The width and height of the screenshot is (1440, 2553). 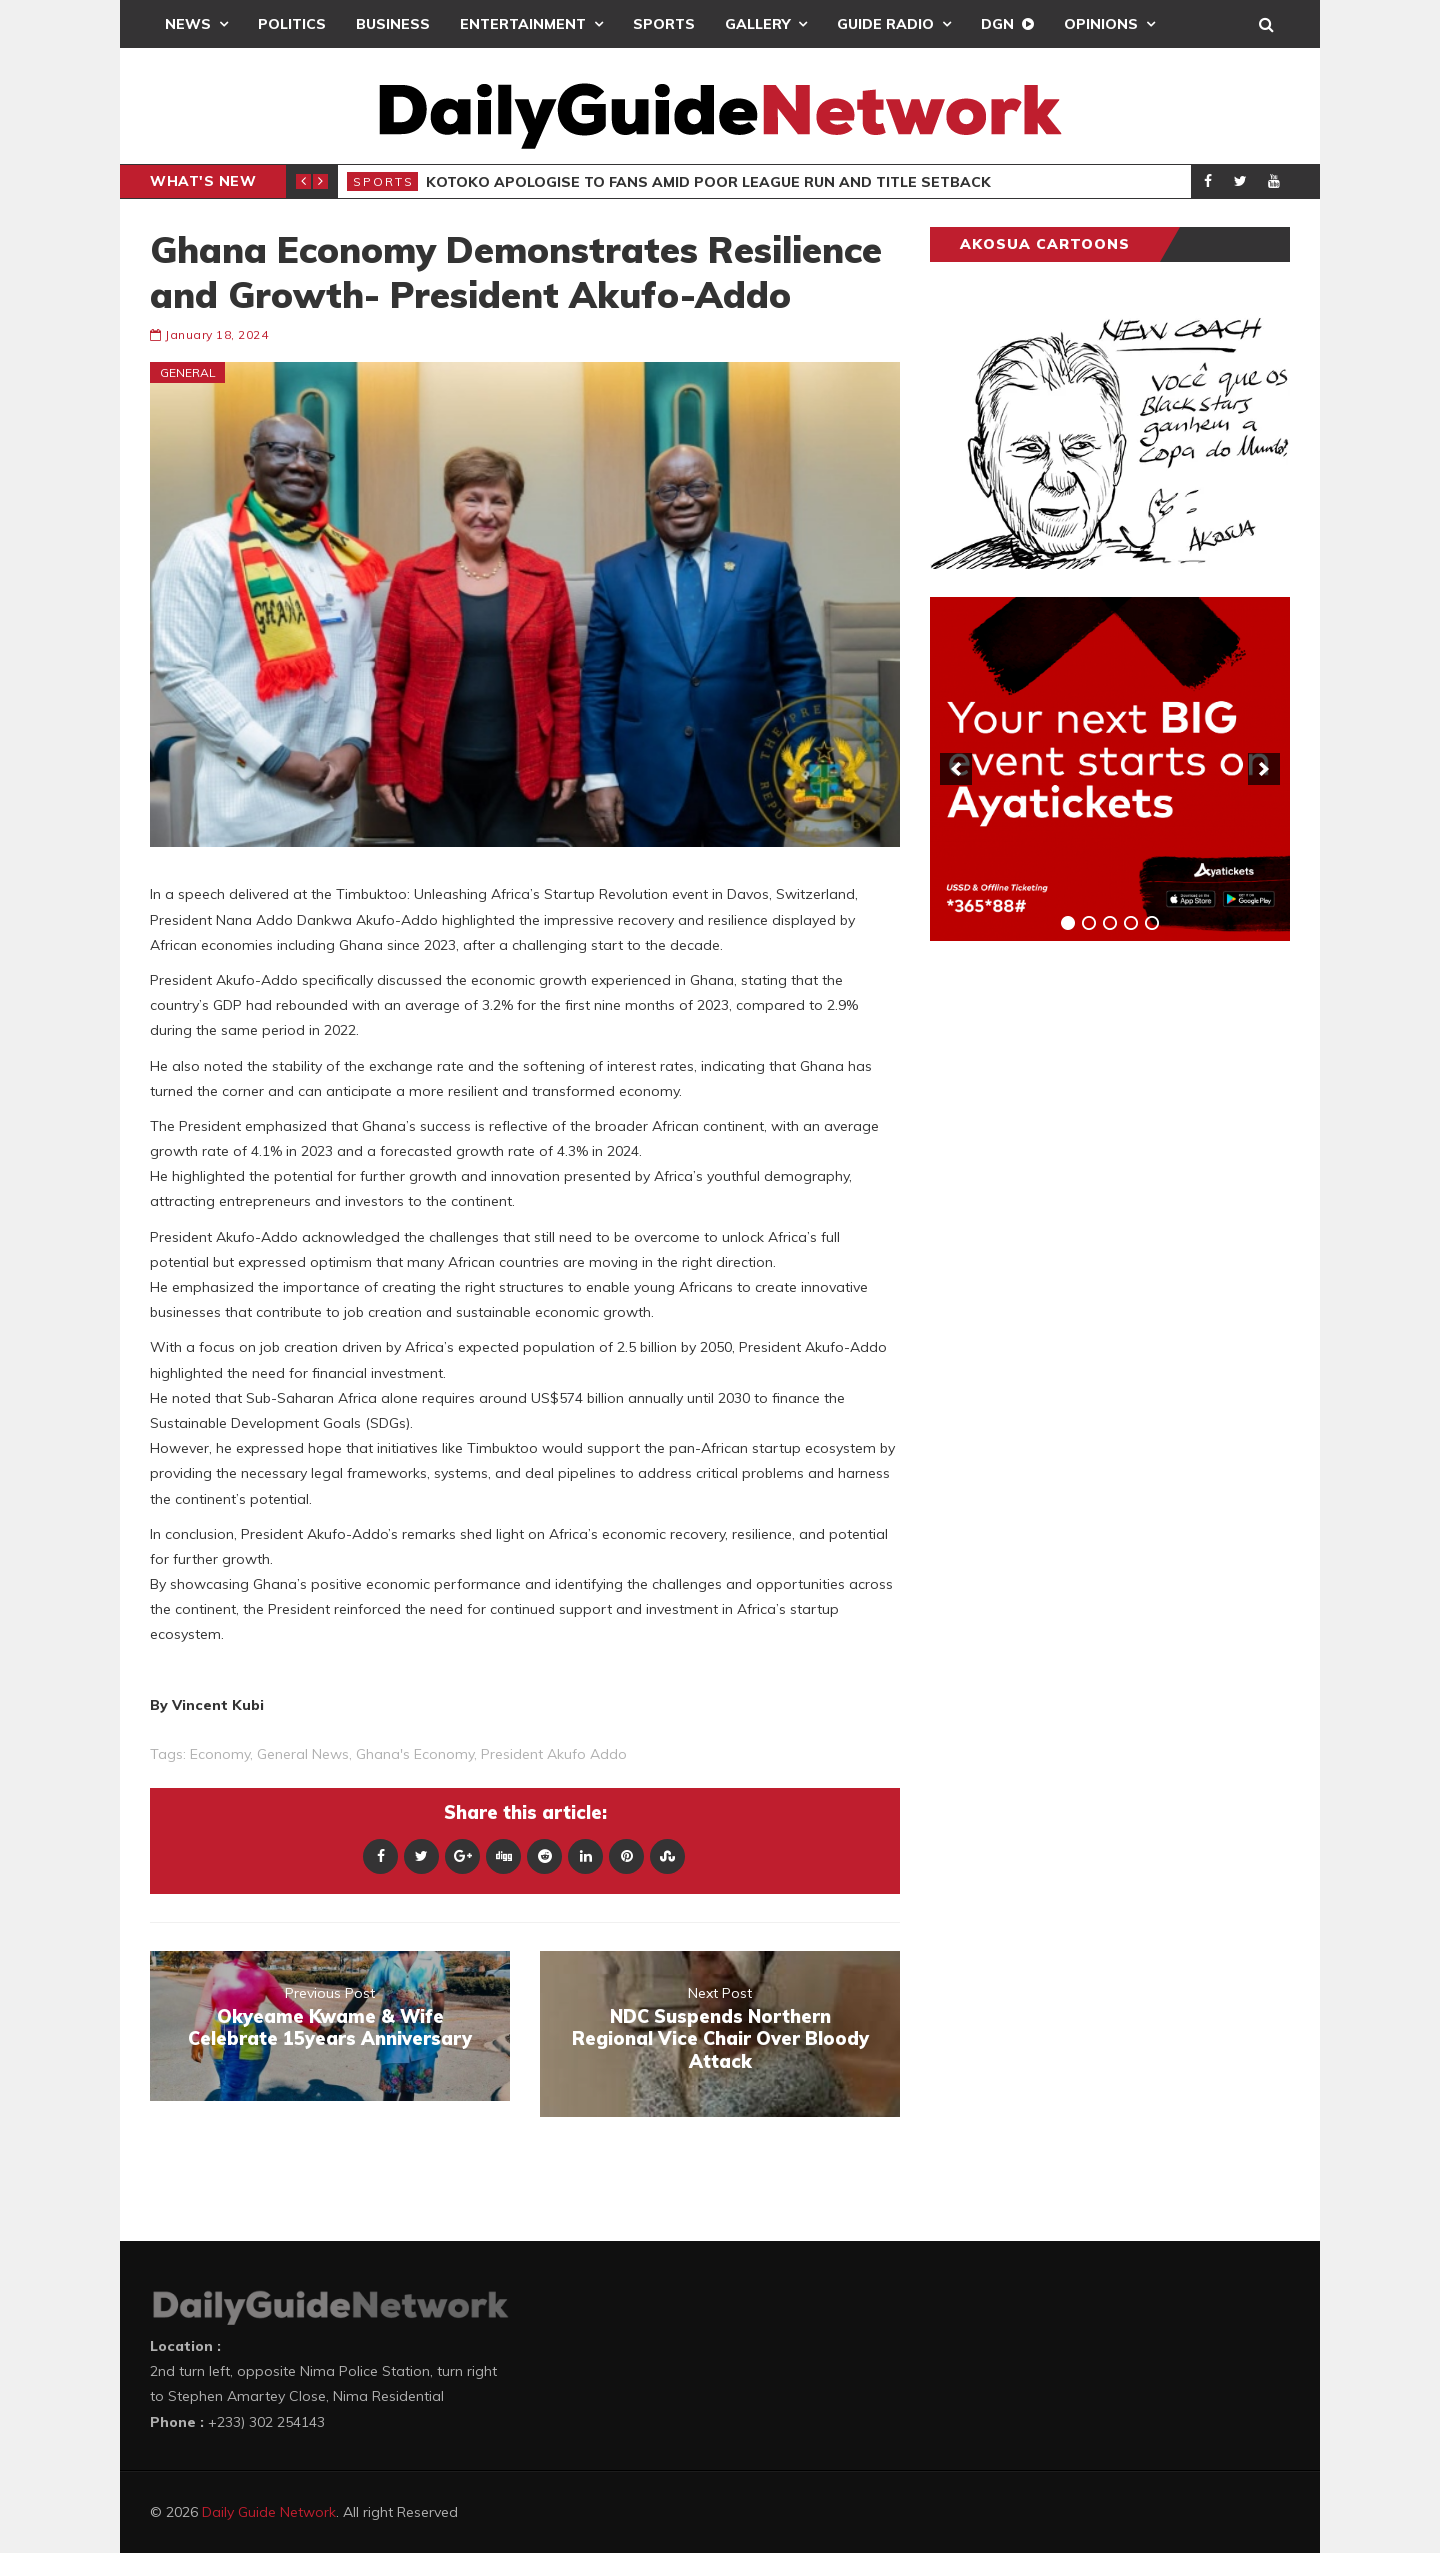 I want to click on Ghana's Economy, so click(x=415, y=1754).